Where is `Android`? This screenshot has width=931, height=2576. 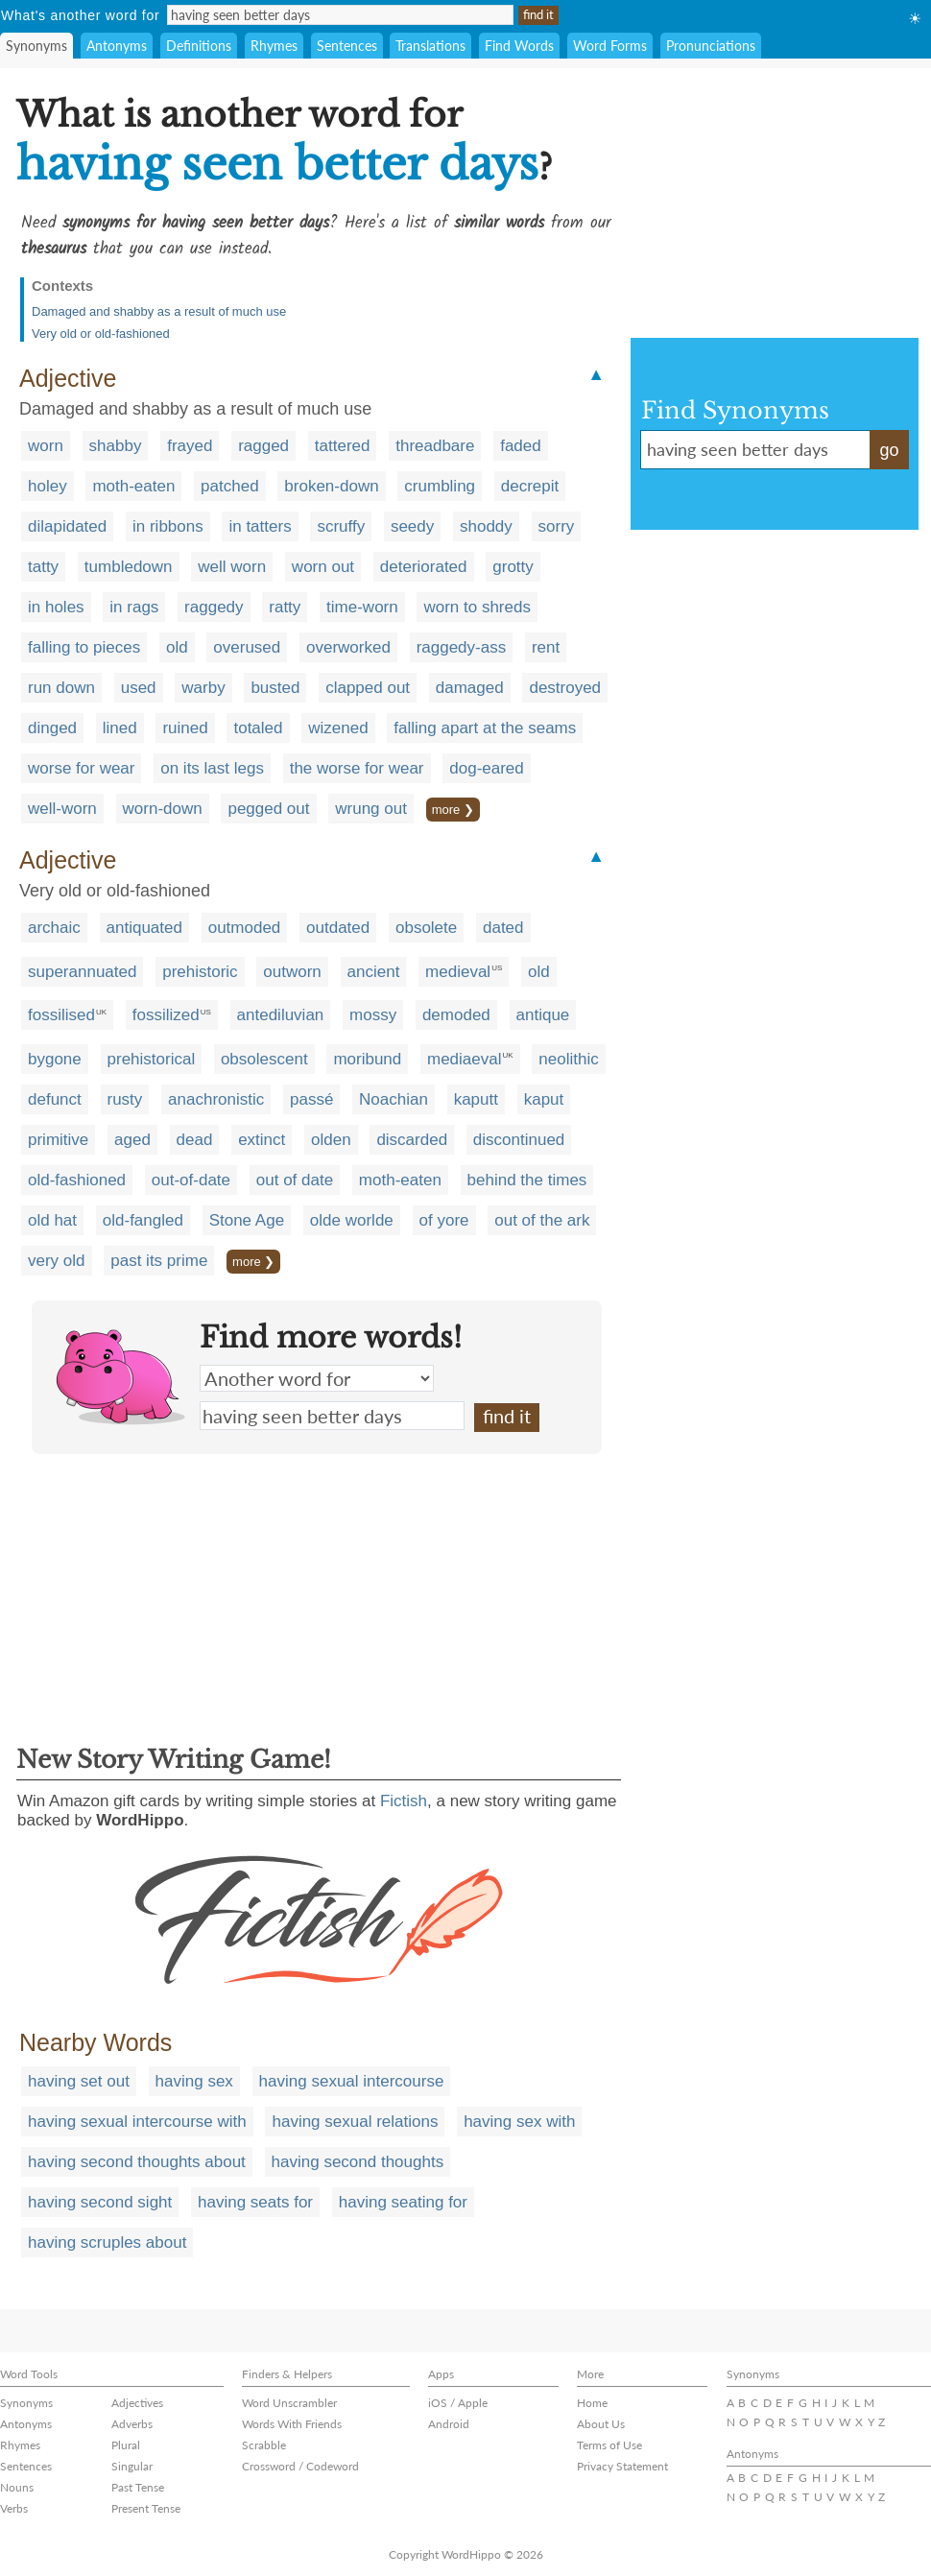 Android is located at coordinates (448, 2424).